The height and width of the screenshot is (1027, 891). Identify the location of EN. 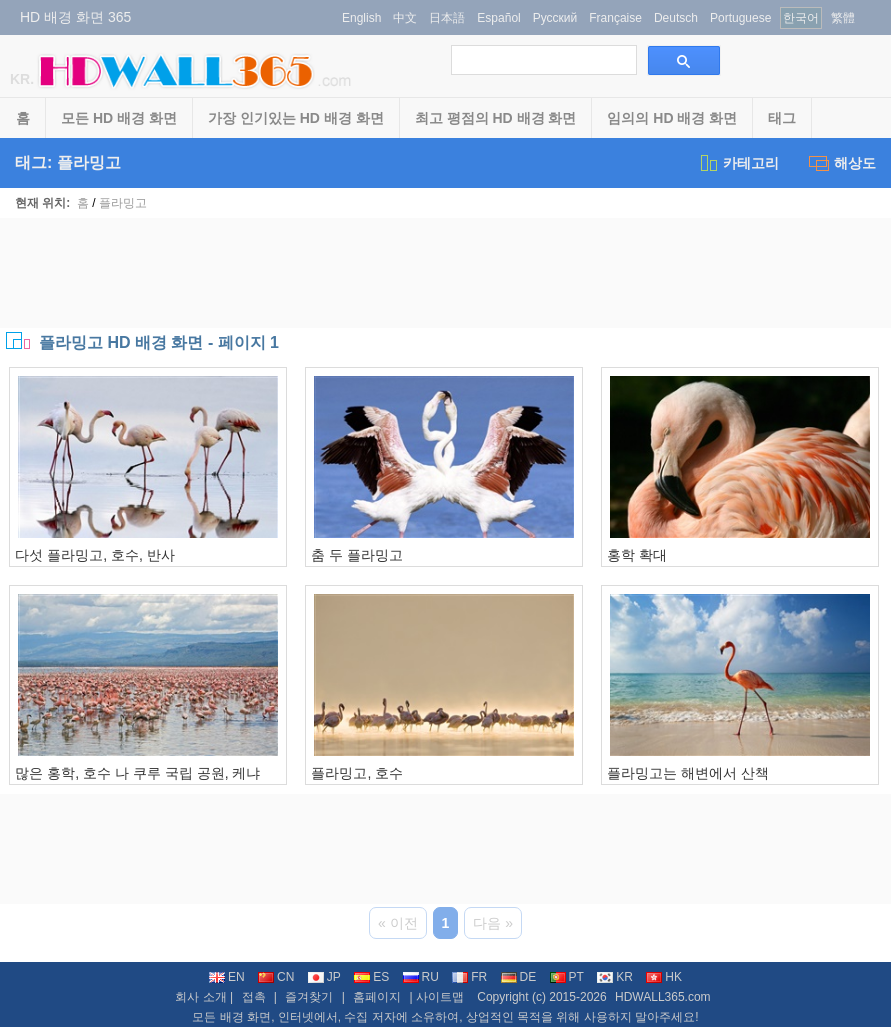
(227, 977).